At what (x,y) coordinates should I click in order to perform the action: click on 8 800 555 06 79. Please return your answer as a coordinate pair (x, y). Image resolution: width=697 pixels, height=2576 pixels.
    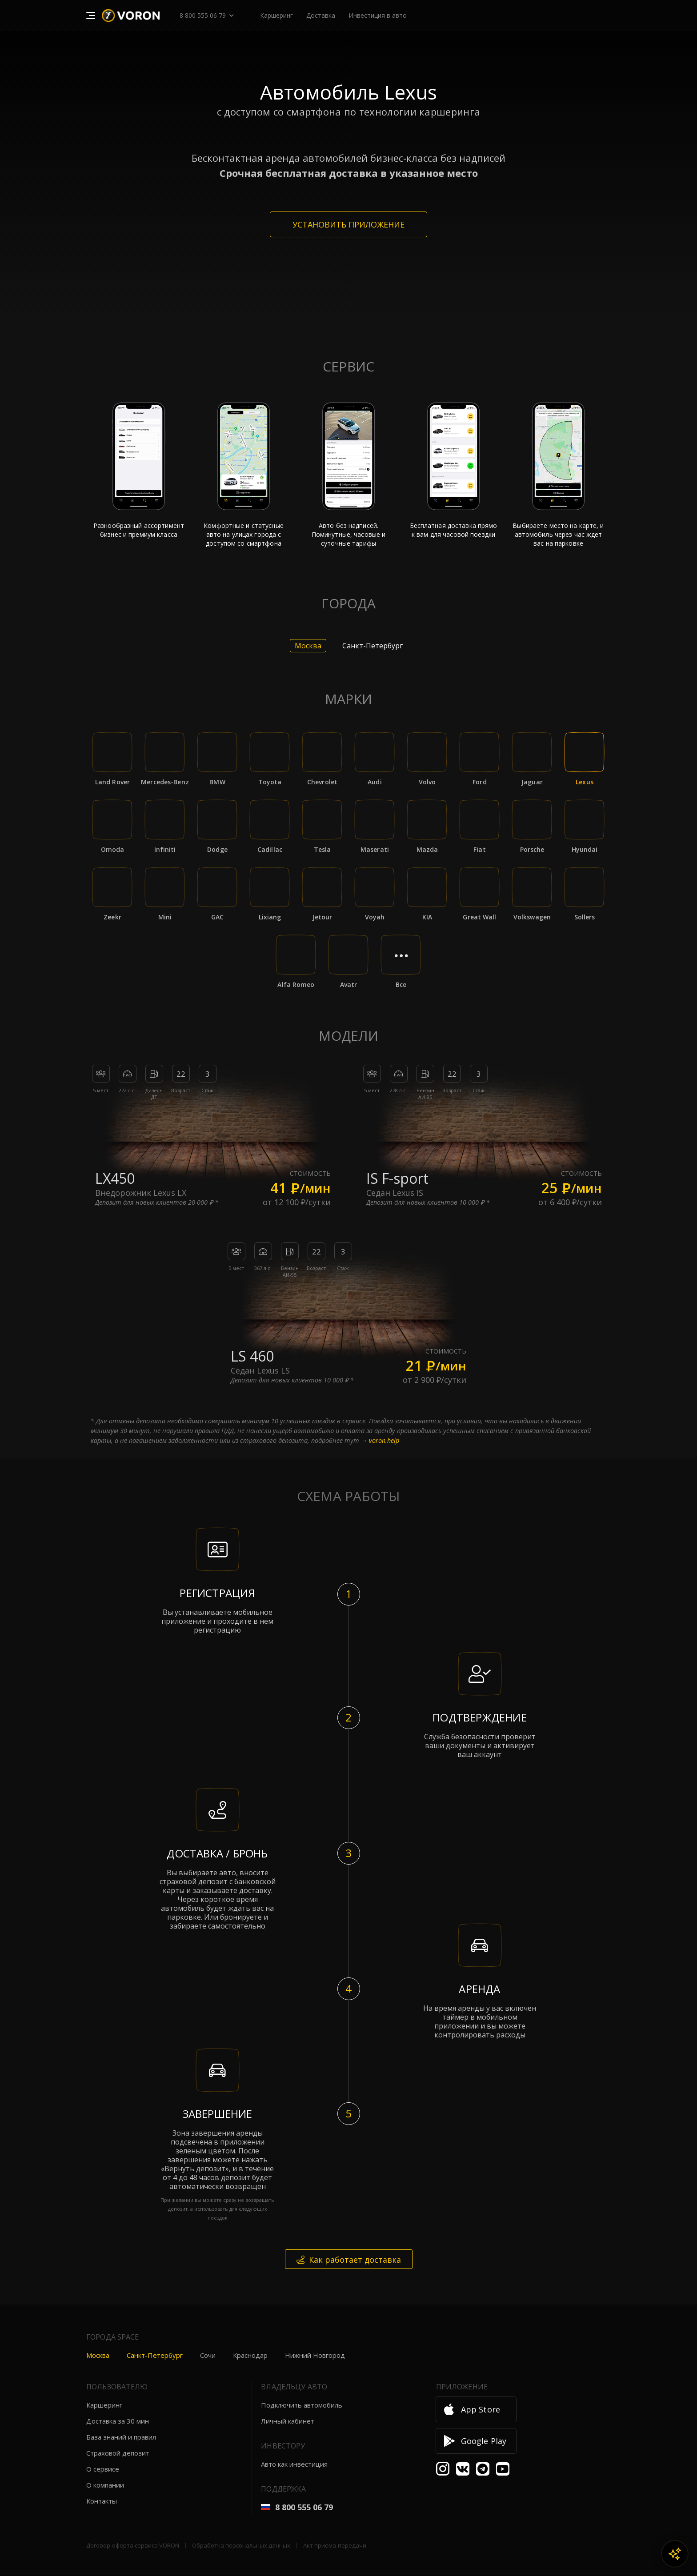
    Looking at the image, I should click on (203, 15).